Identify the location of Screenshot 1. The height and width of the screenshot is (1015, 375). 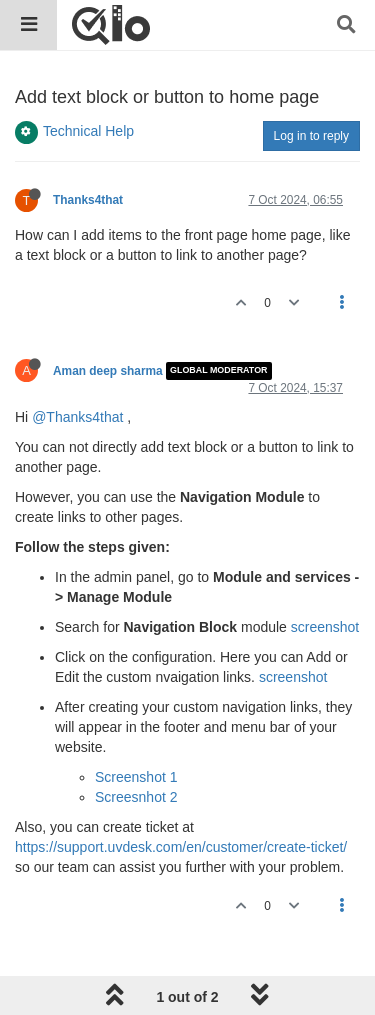
(136, 777).